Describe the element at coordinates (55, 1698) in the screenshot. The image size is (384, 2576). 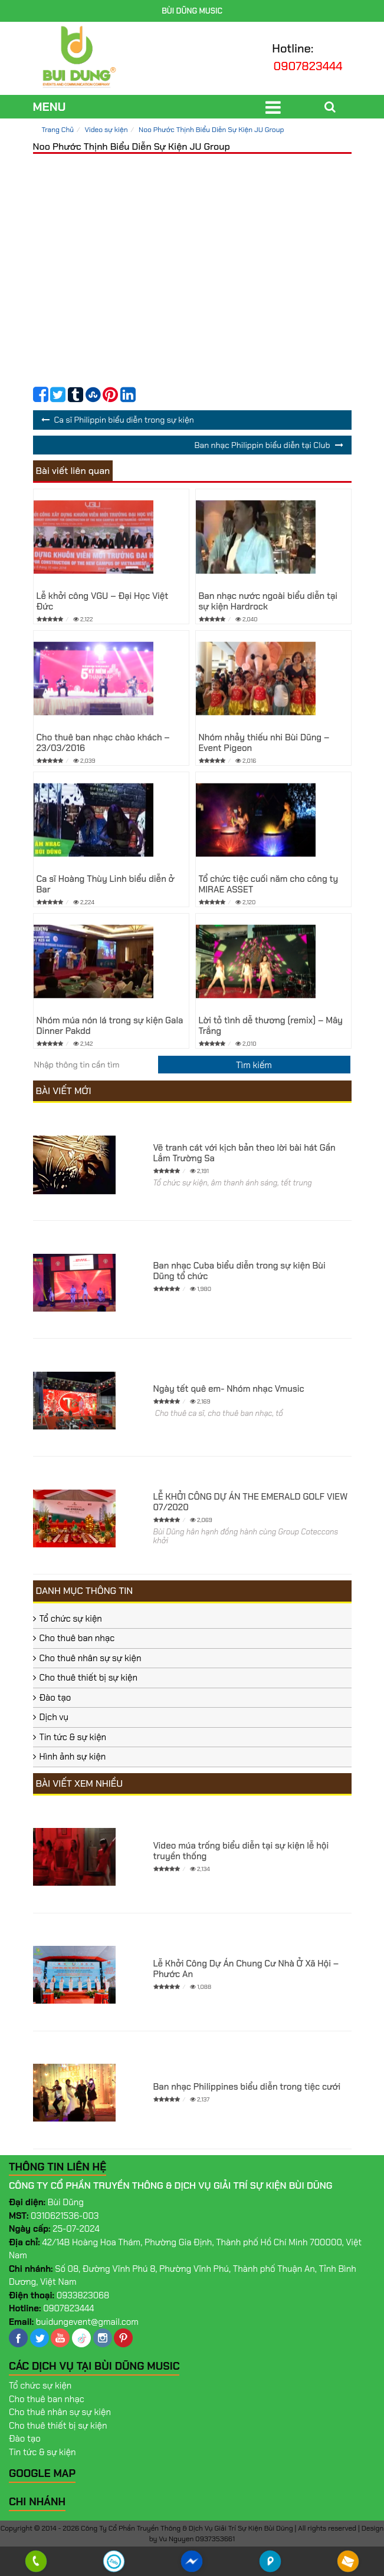
I see `Đào tạo` at that location.